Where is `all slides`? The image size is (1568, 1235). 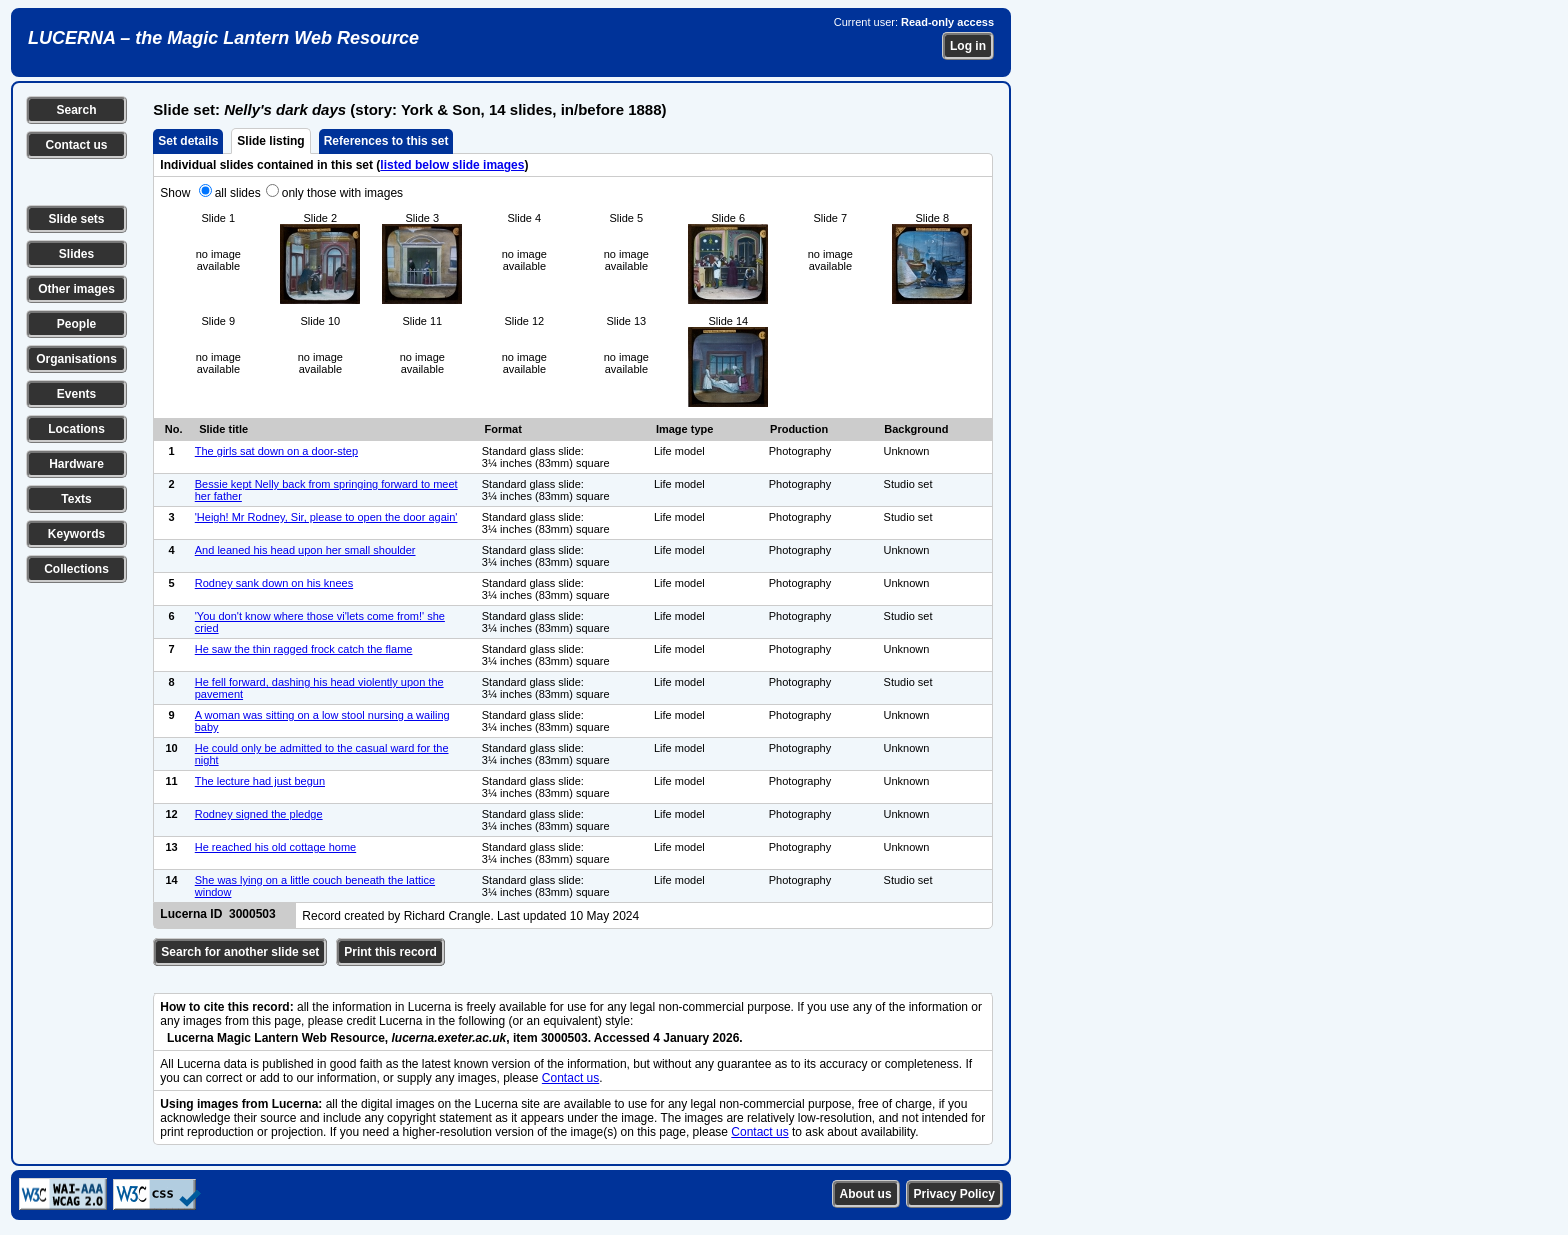
all slides is located at coordinates (238, 193).